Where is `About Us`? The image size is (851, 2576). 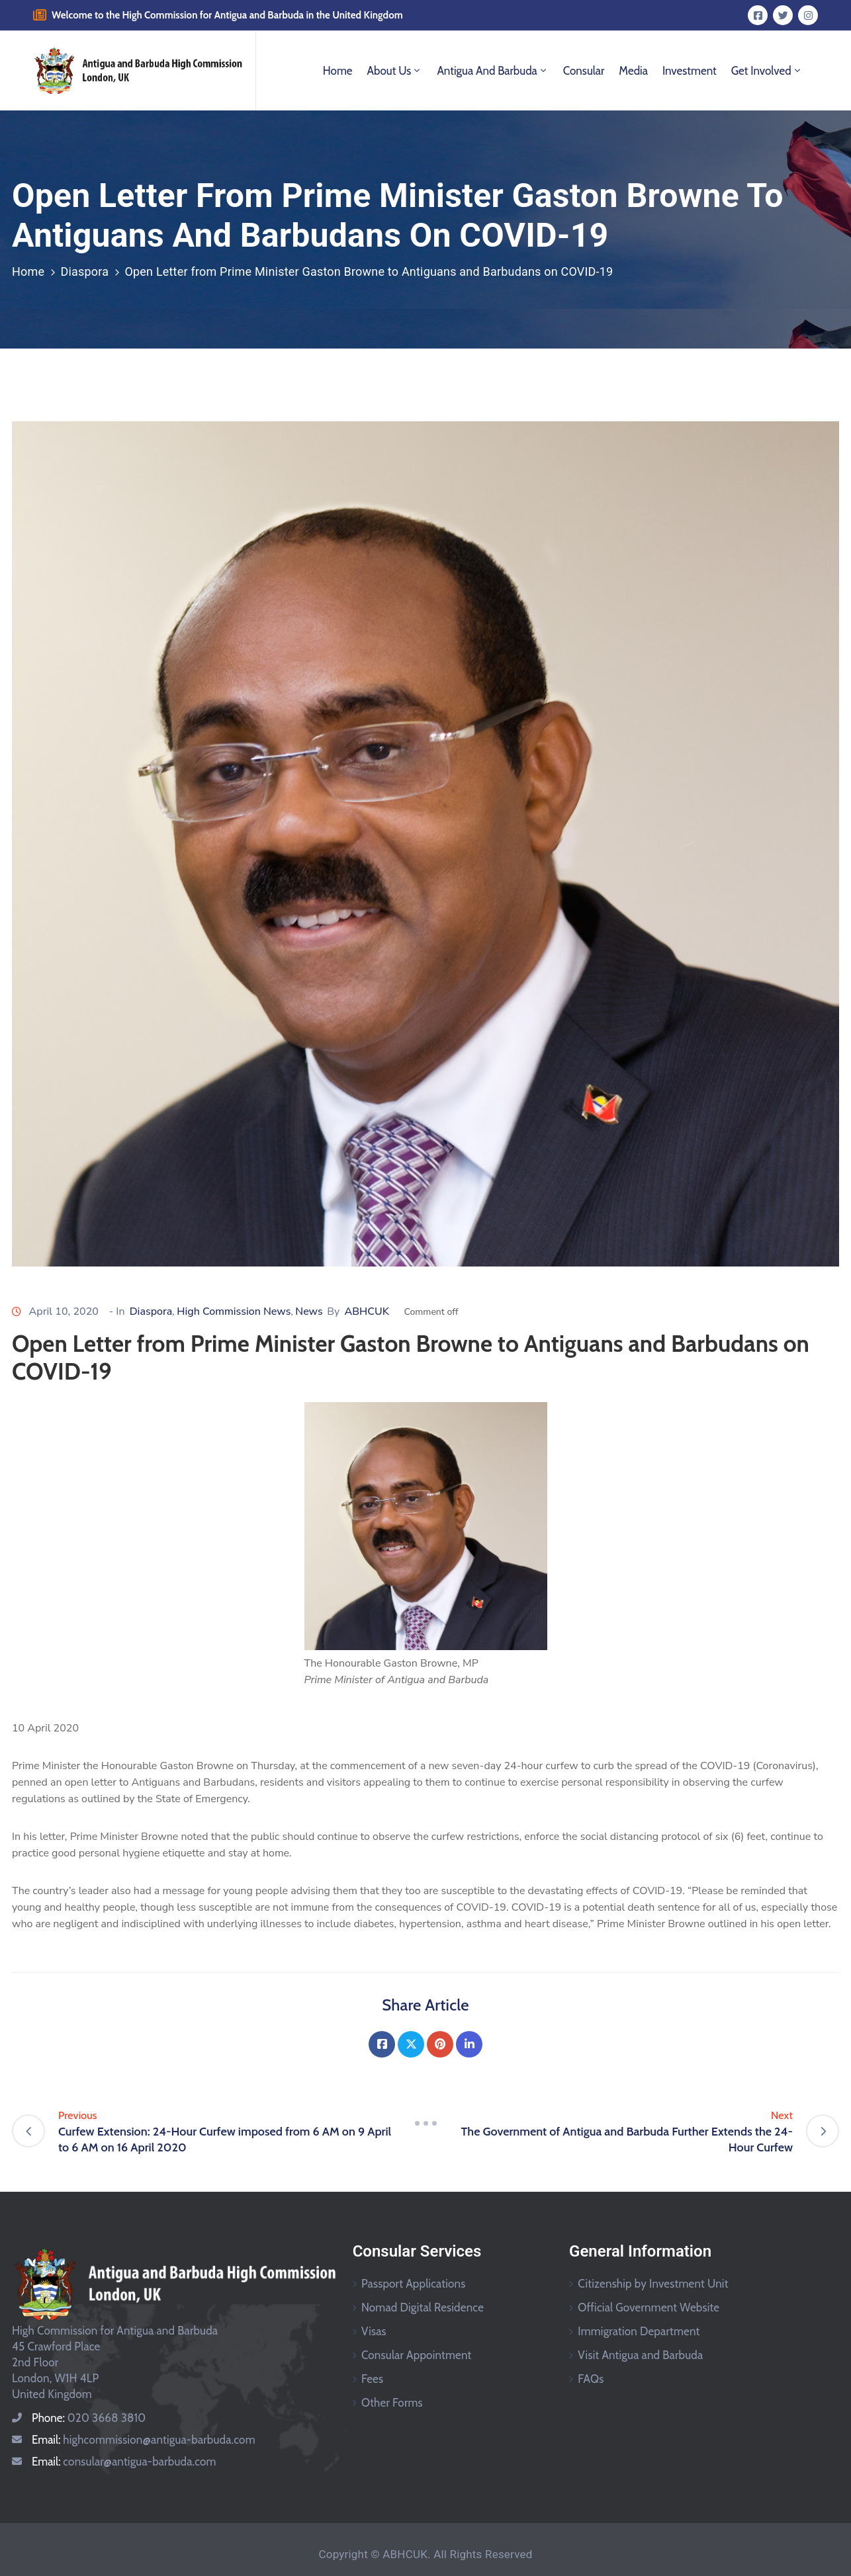 About Us is located at coordinates (395, 70).